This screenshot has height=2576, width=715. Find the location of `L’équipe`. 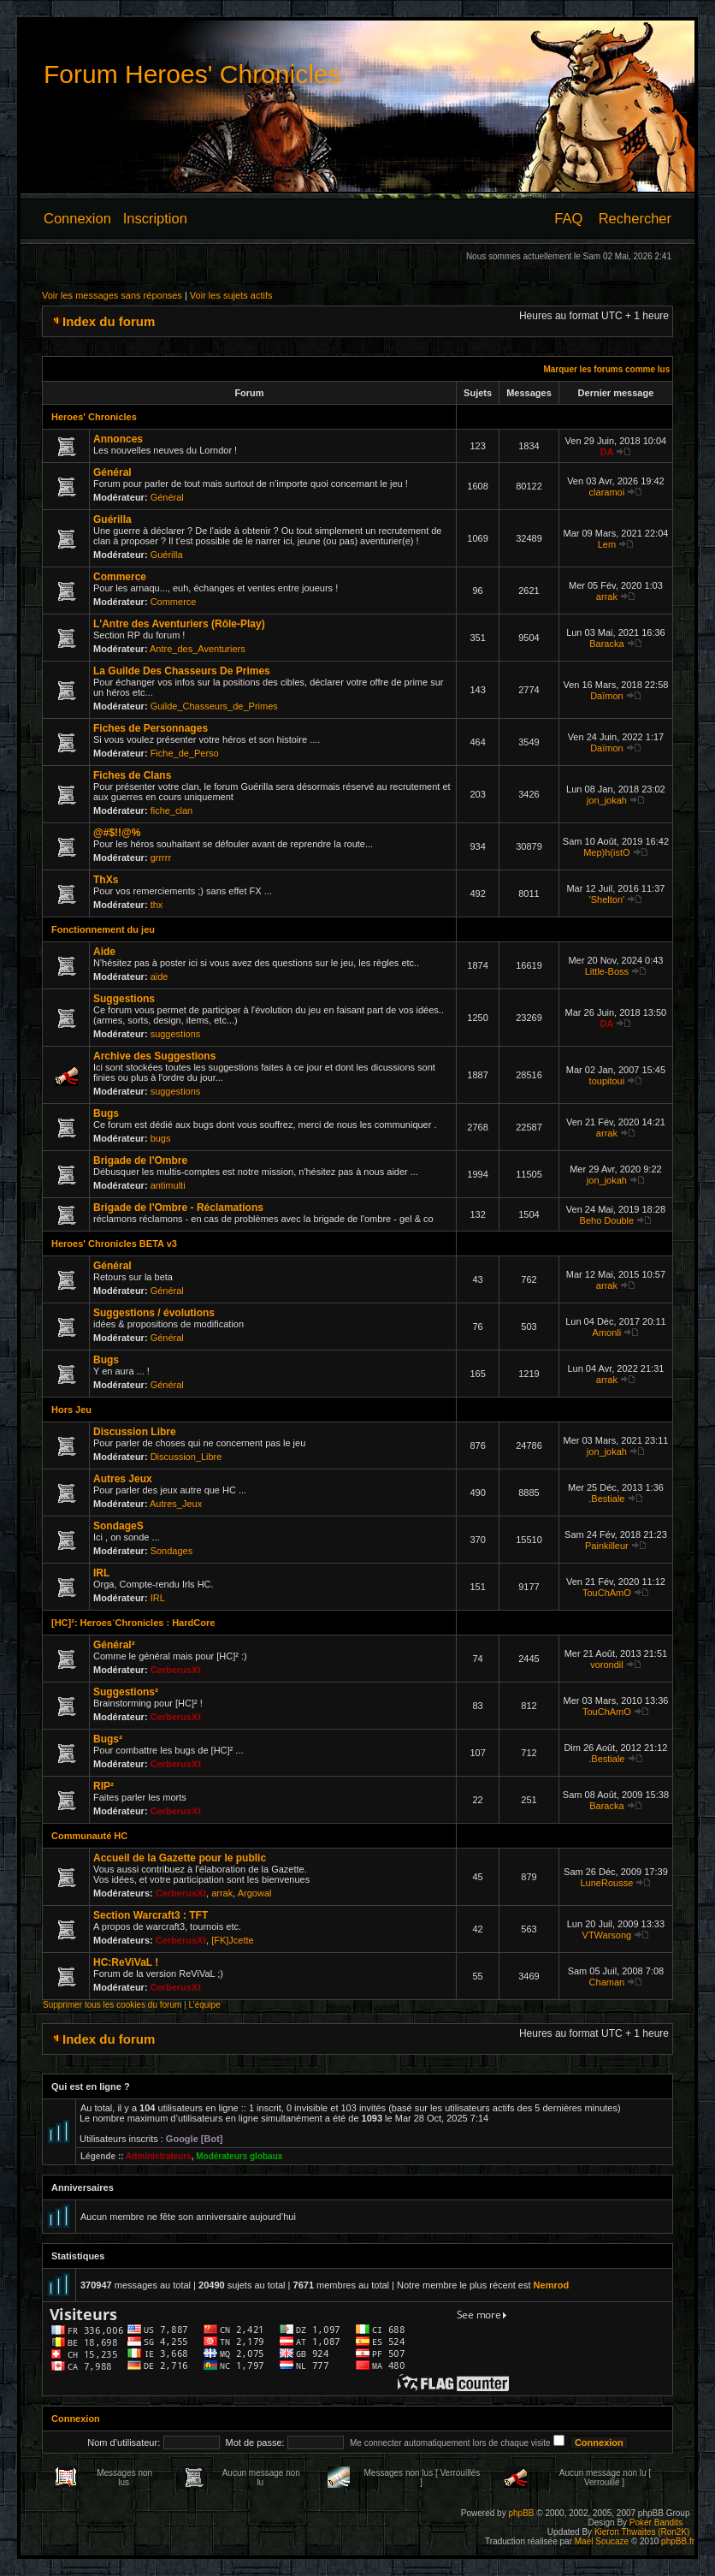

L’équipe is located at coordinates (204, 2004).